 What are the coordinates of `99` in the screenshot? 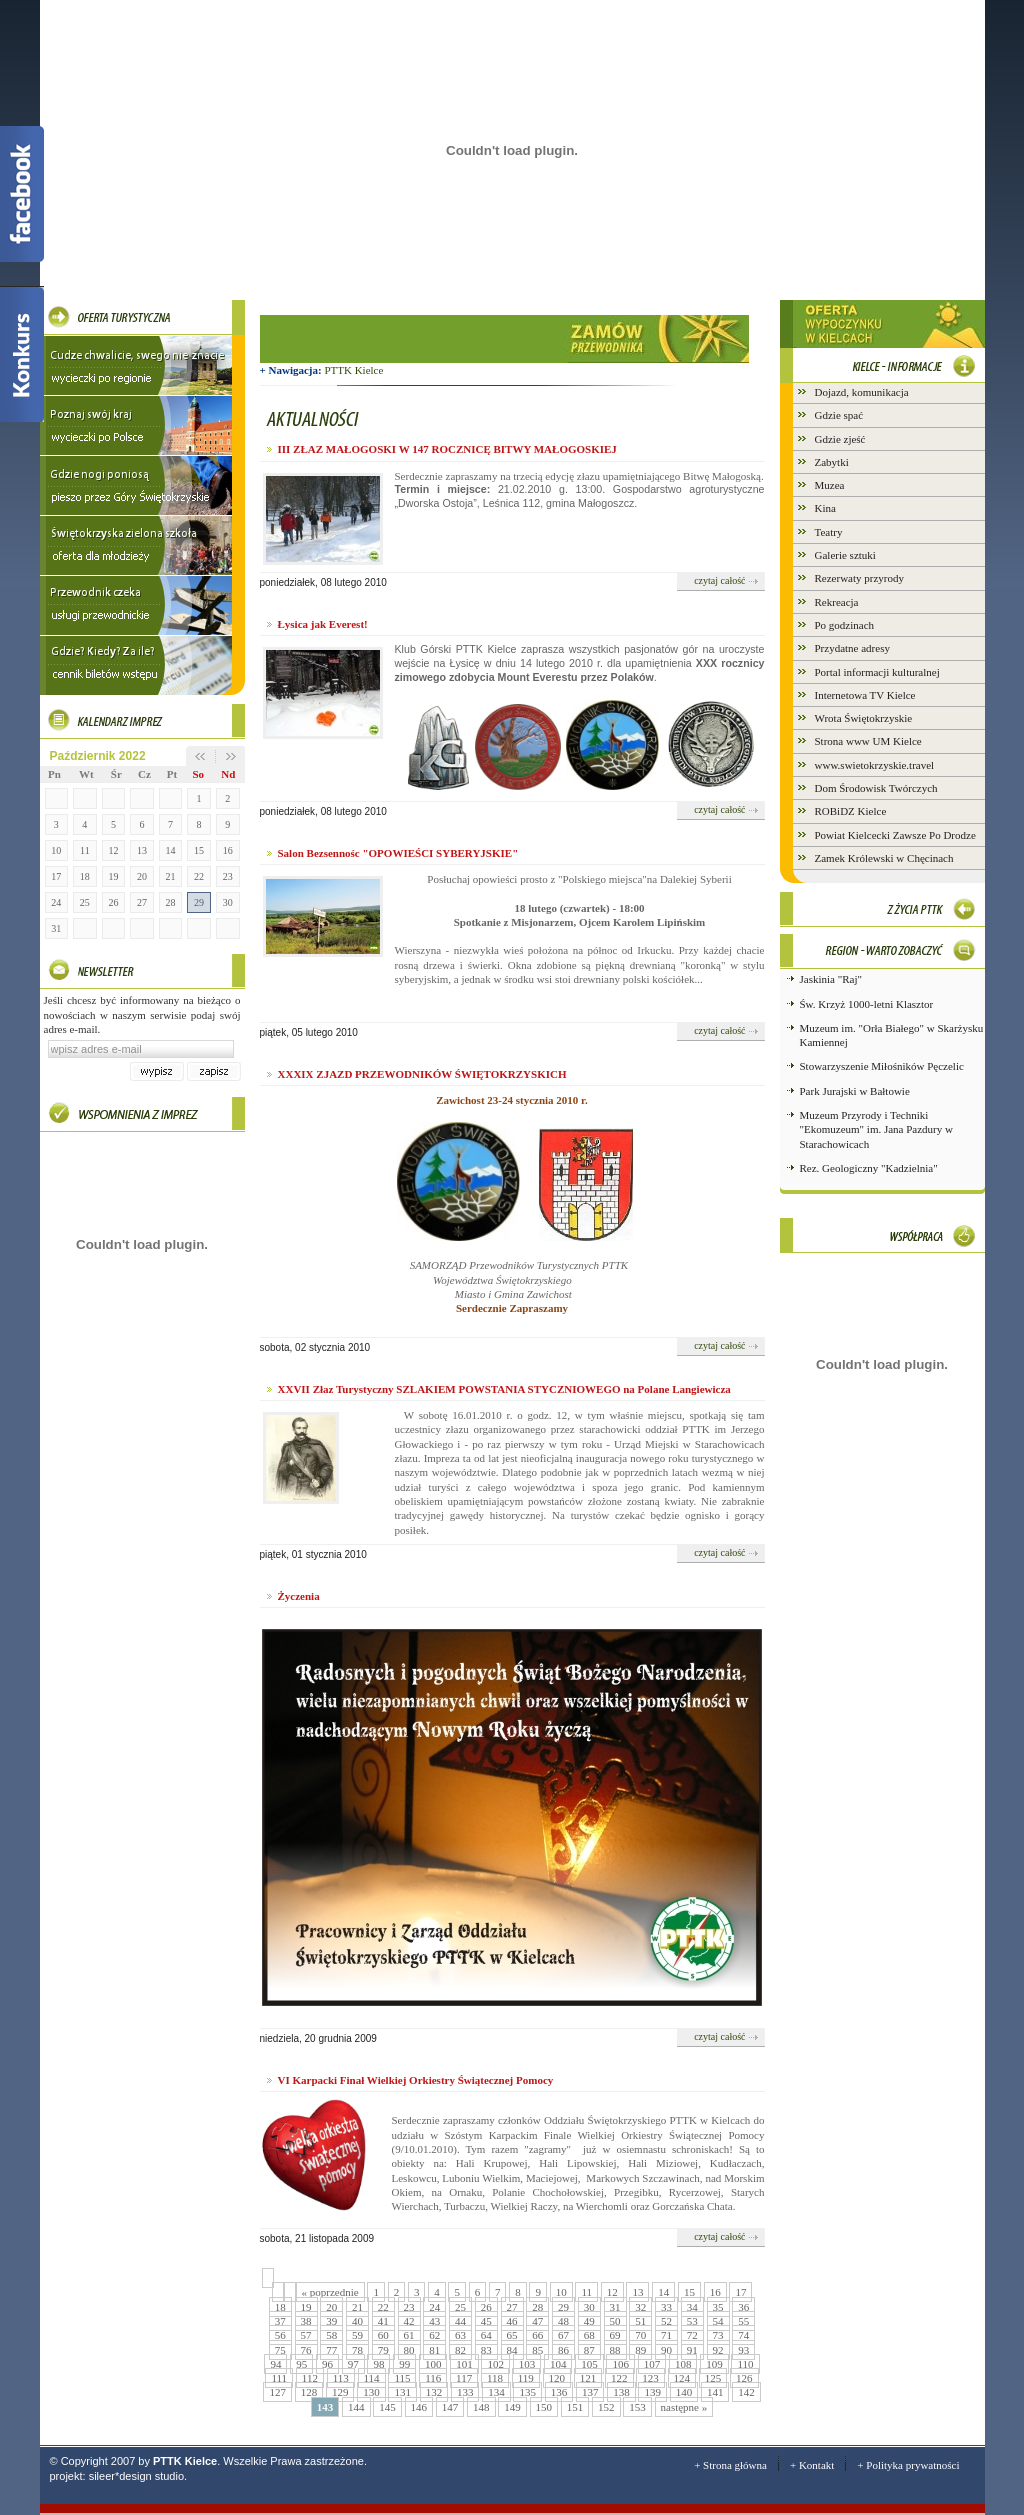 It's located at (404, 2364).